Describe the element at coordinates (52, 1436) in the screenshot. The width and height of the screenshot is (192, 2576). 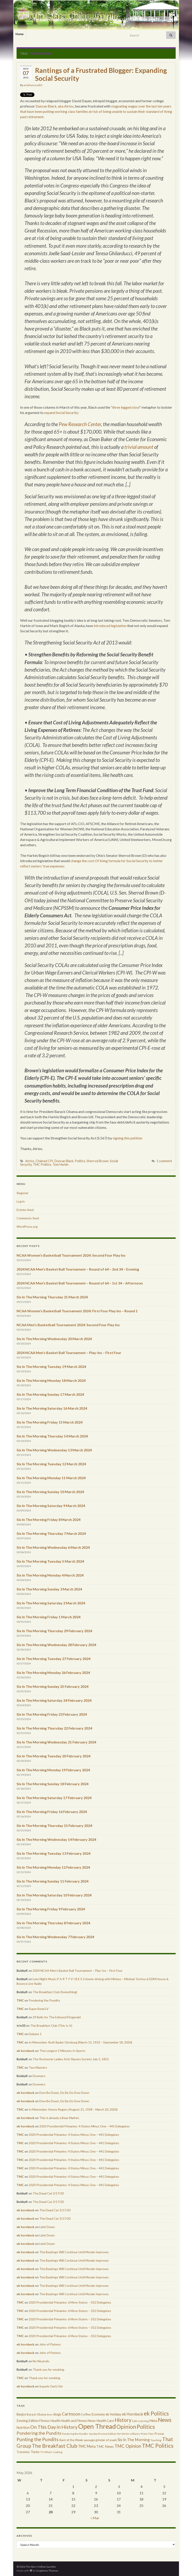
I see `Six In The Morning Thursday 14 March 2024` at that location.